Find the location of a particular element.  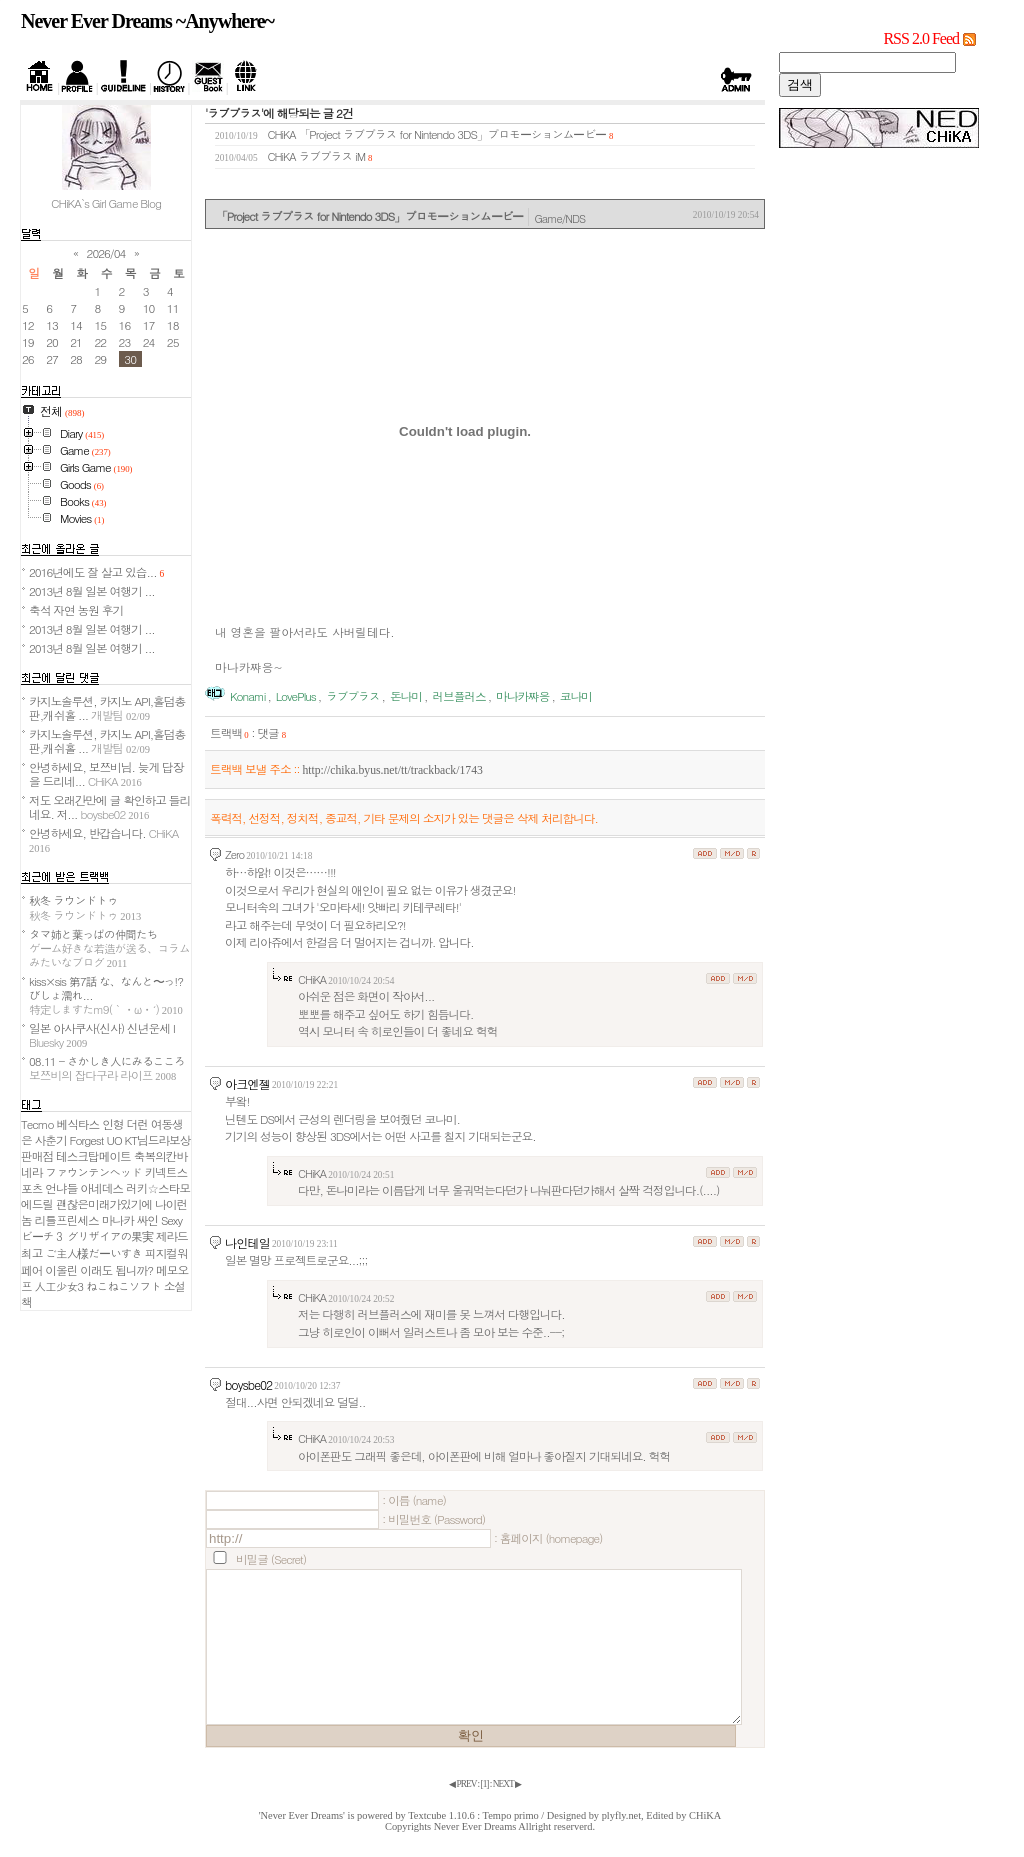

Konami is located at coordinates (248, 696).